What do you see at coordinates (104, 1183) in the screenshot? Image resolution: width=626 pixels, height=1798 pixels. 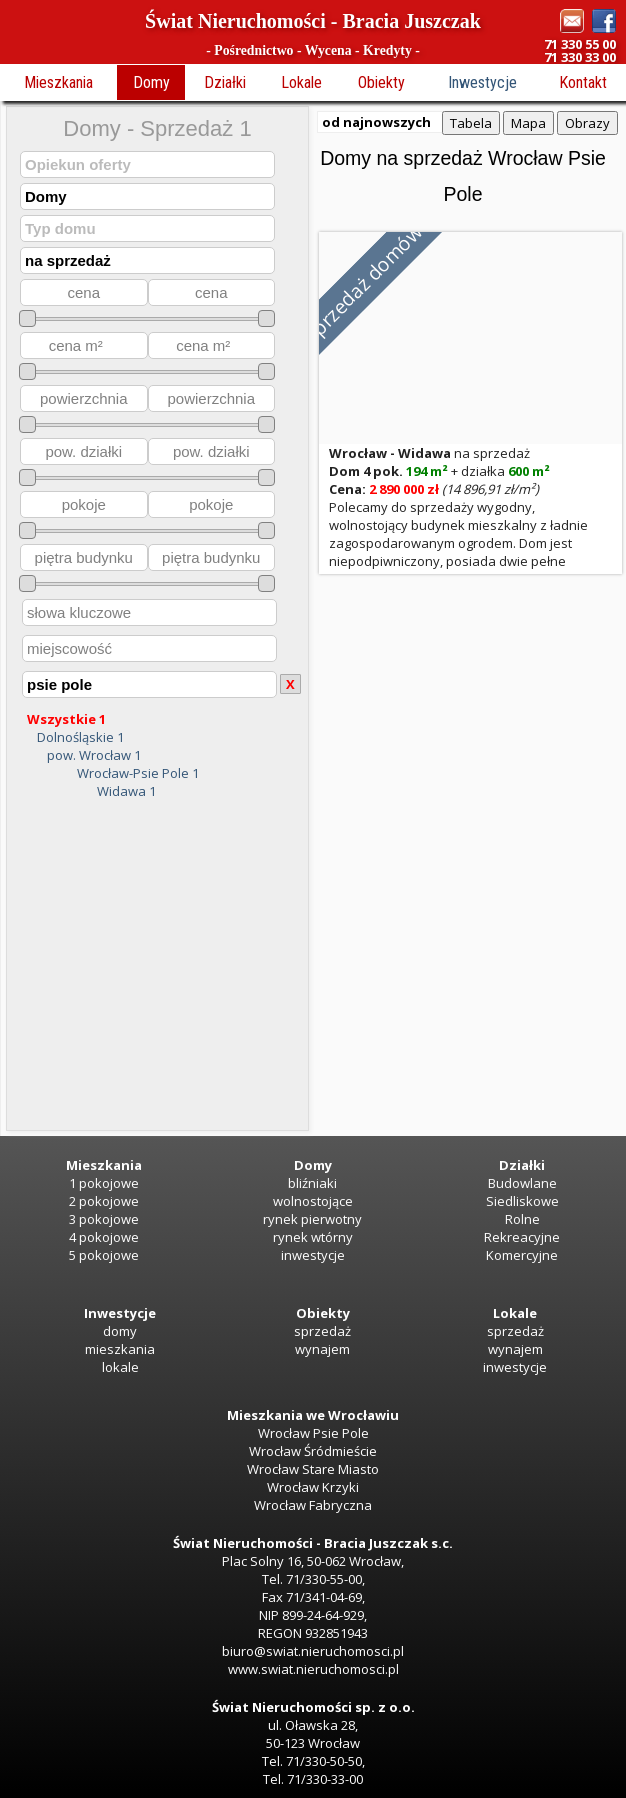 I see `1 pokojowe` at bounding box center [104, 1183].